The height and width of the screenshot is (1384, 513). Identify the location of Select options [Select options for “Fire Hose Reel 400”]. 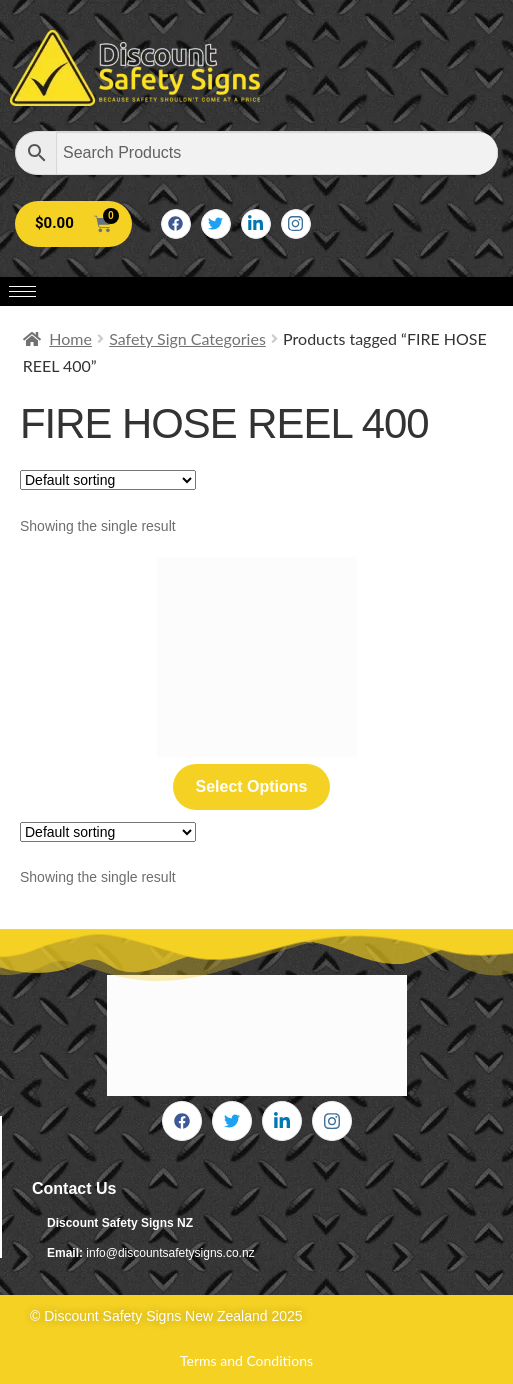
(251, 786).